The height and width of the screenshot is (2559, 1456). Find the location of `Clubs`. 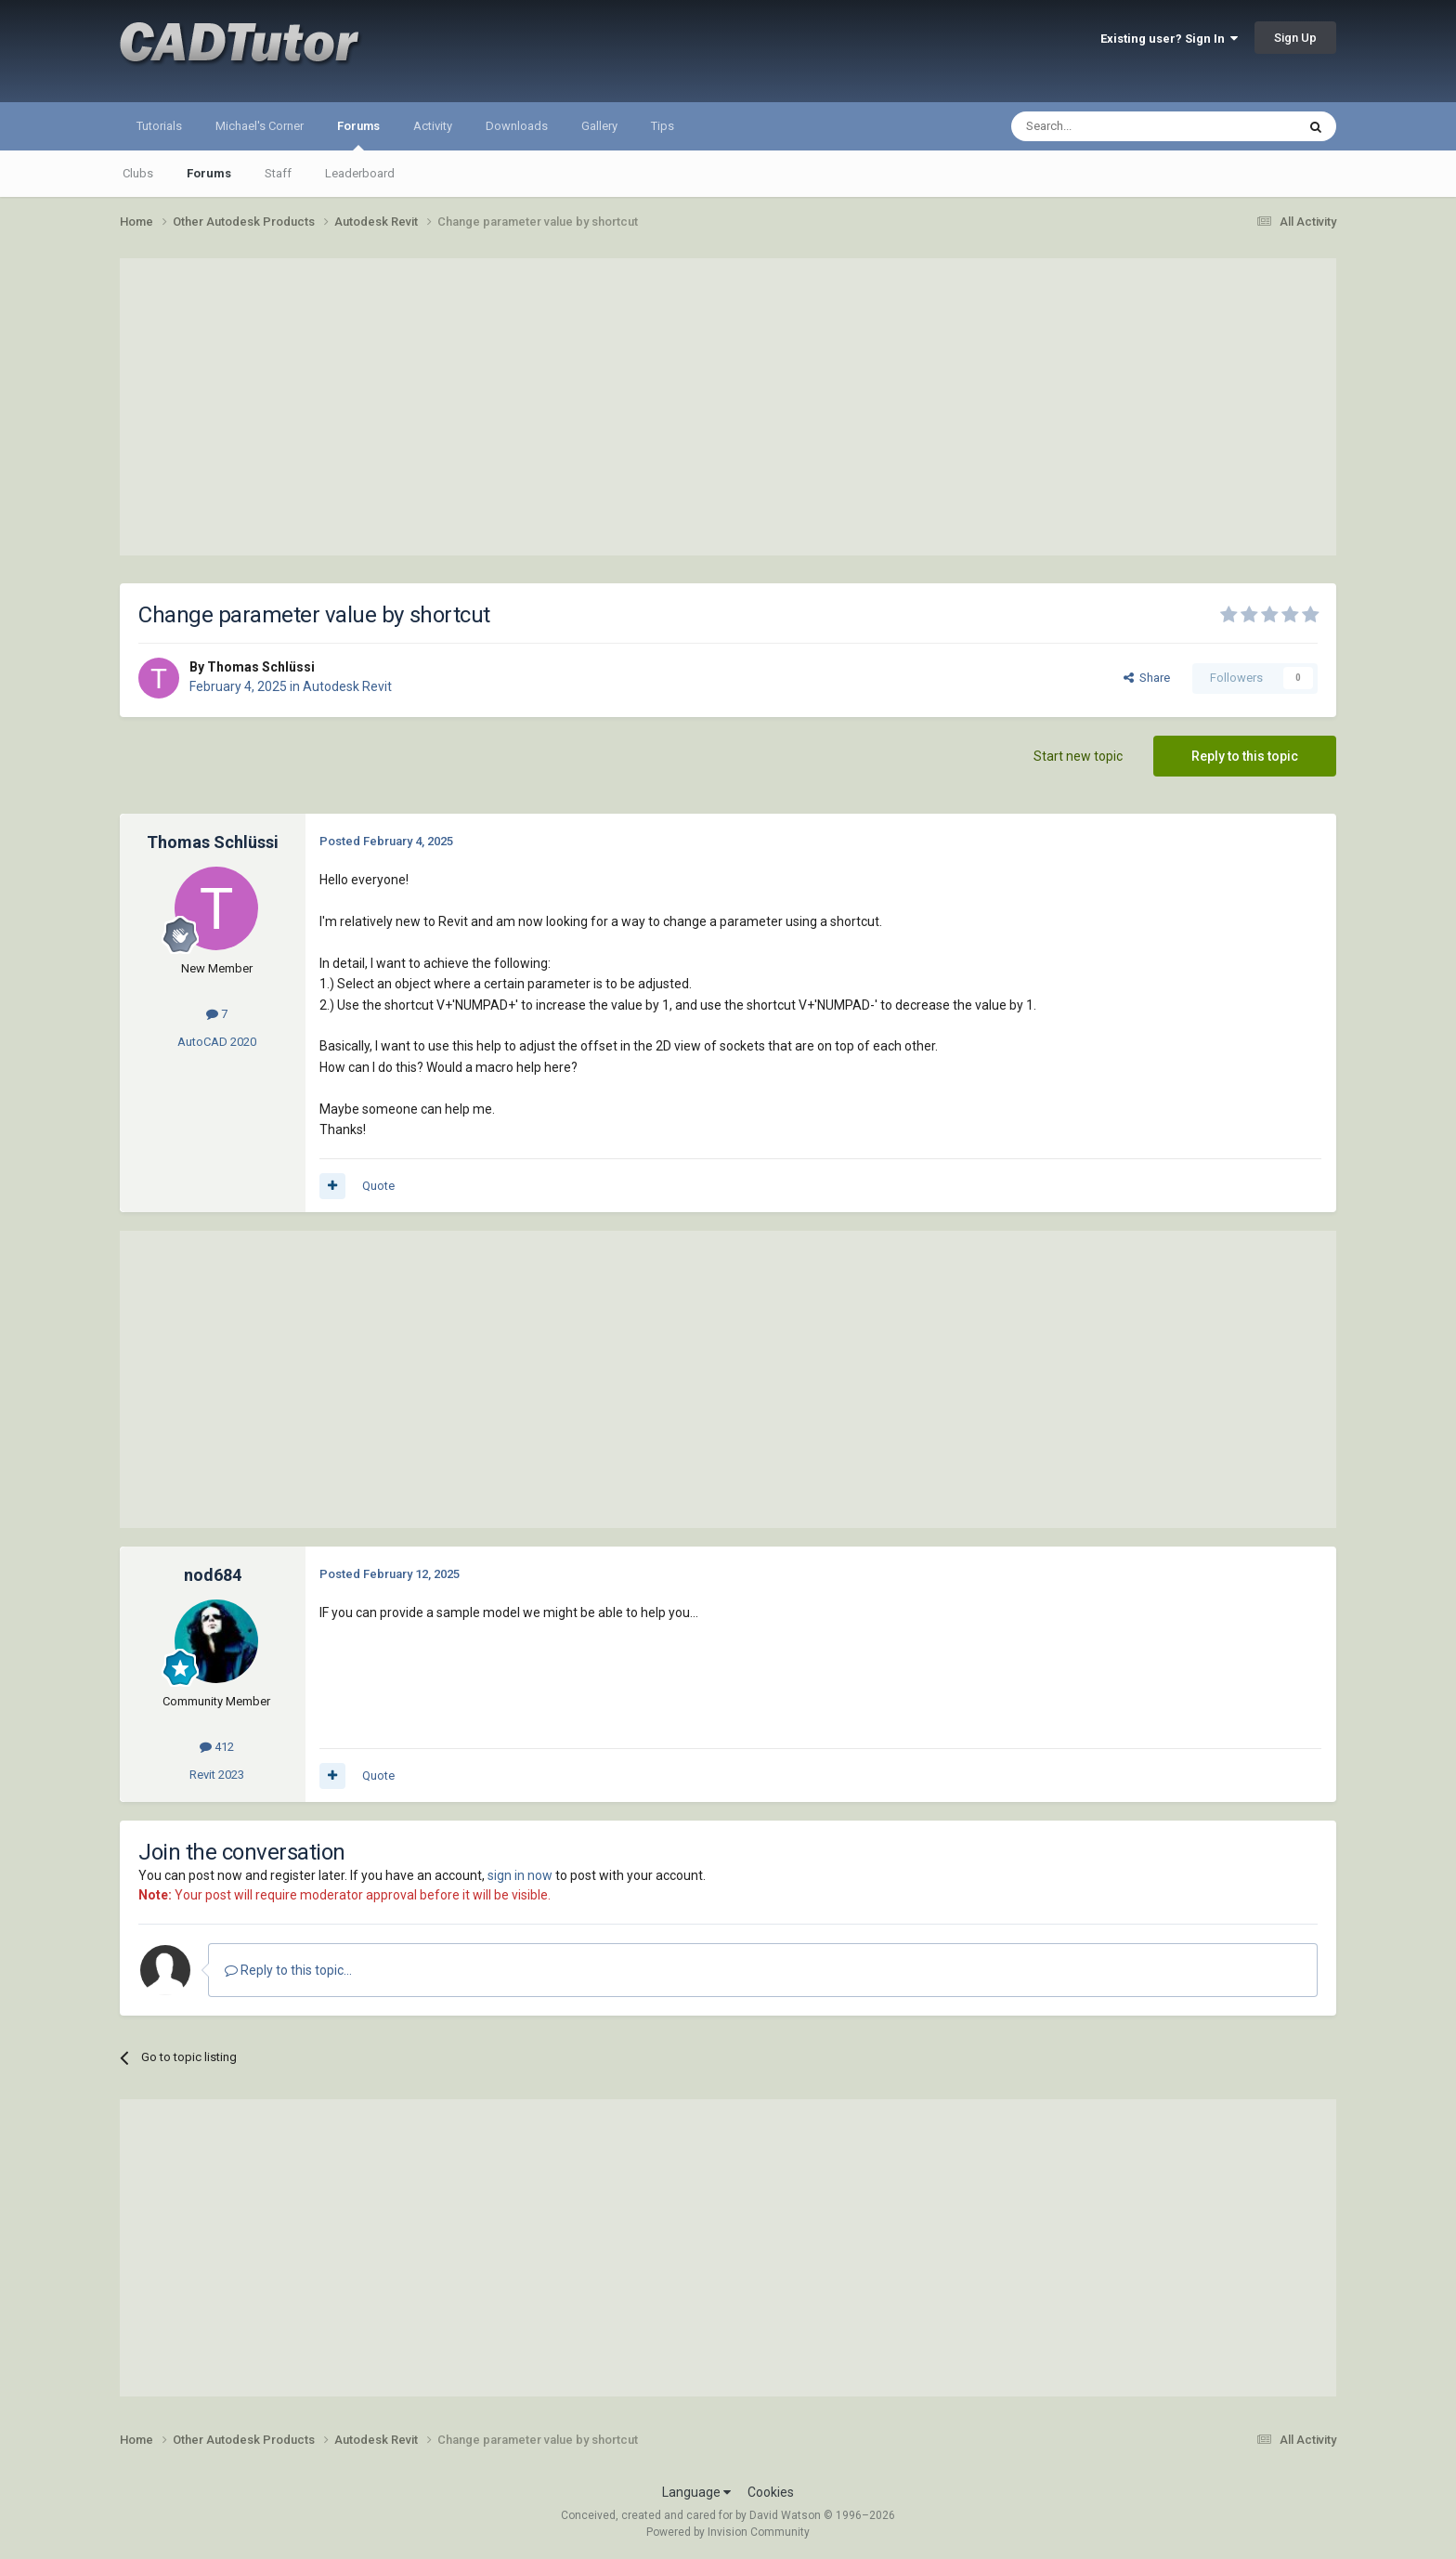

Clubs is located at coordinates (138, 173).